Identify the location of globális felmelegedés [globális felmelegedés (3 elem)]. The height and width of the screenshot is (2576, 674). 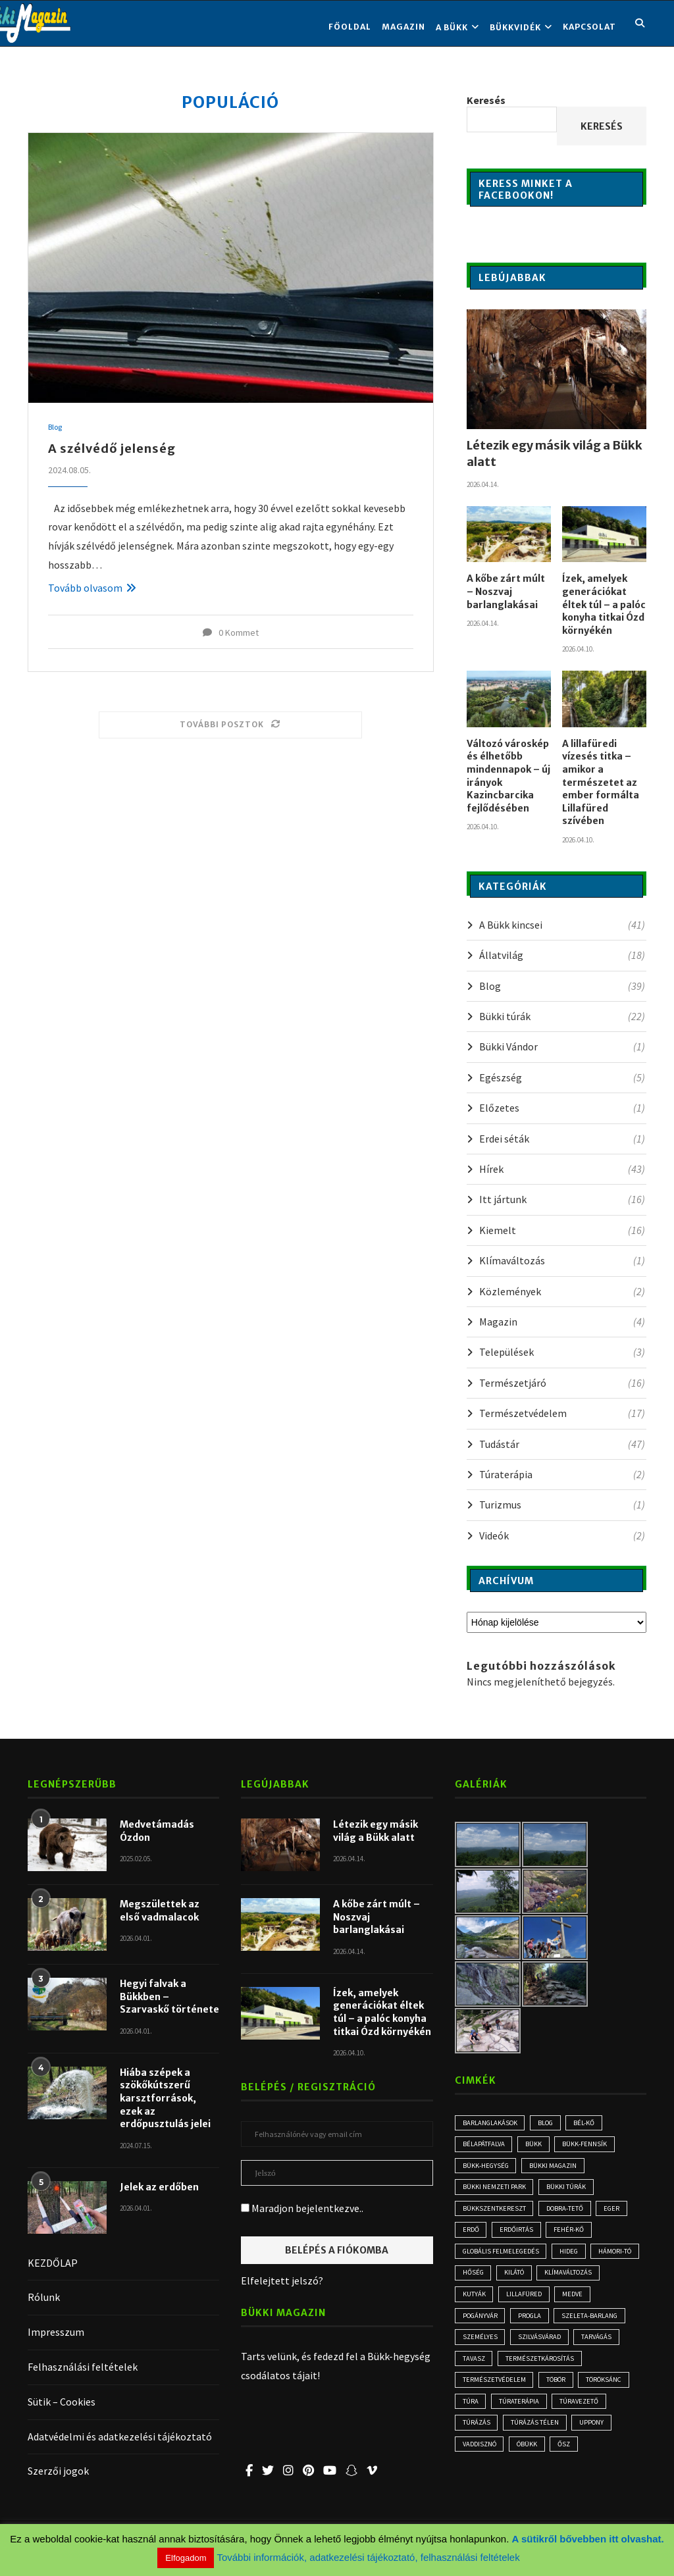
(504, 2258).